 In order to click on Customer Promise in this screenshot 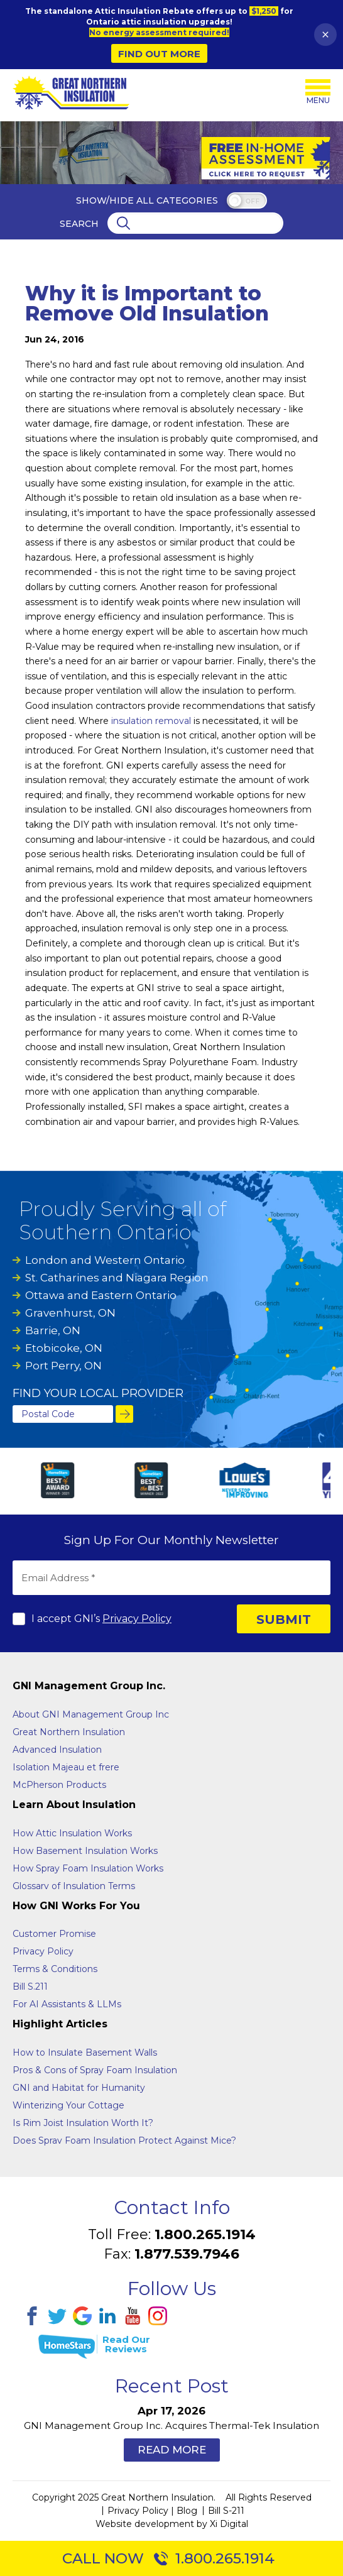, I will do `click(54, 1933)`.